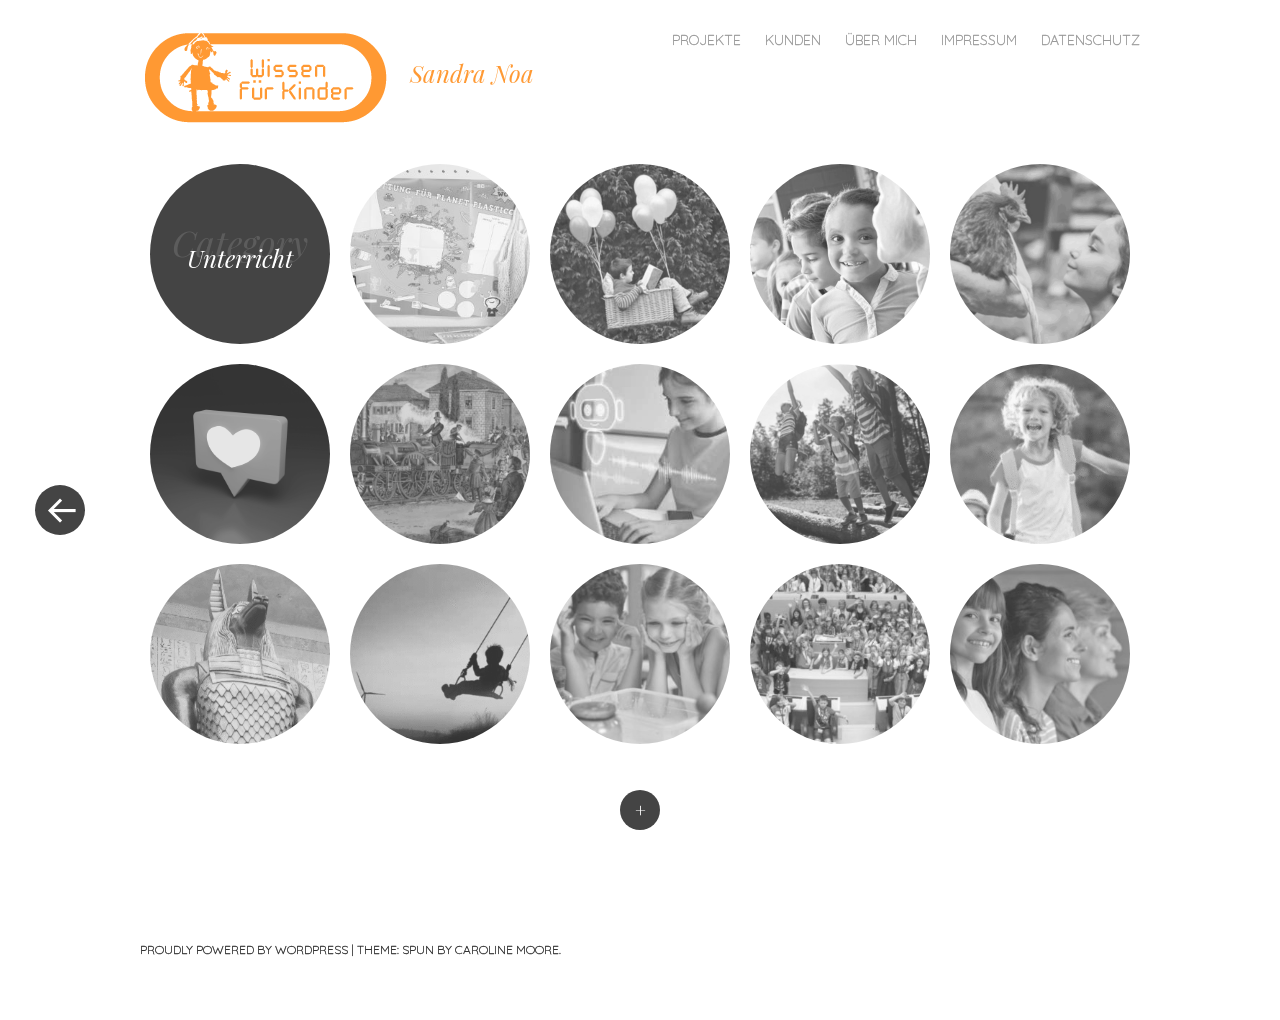 The height and width of the screenshot is (1020, 1280). What do you see at coordinates (793, 40) in the screenshot?
I see `Kunden` at bounding box center [793, 40].